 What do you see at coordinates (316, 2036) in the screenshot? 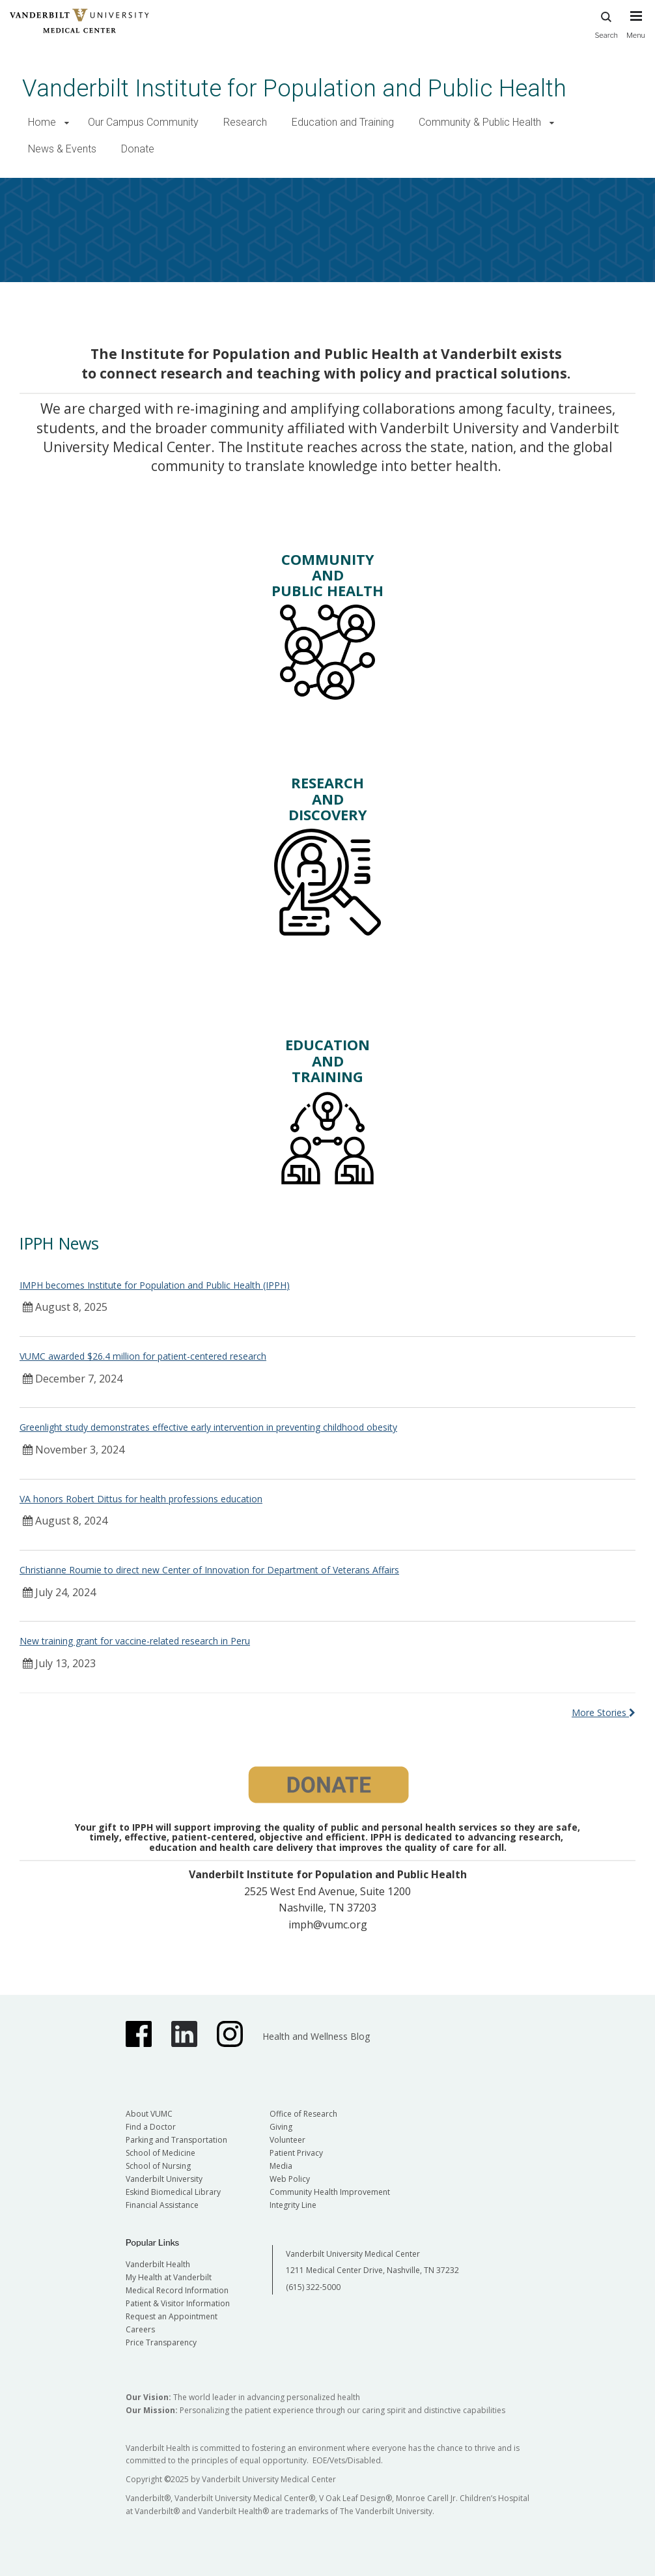
I see `Health and Wellness Blog` at bounding box center [316, 2036].